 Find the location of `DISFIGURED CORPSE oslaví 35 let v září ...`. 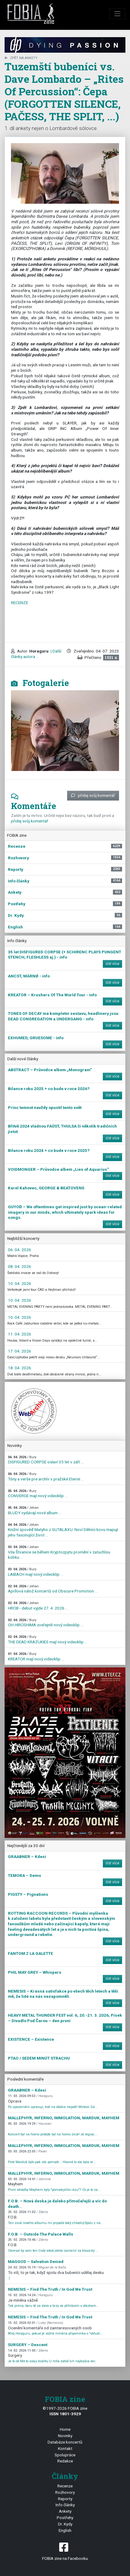

DISFIGURED CORPSE oslaví 35 let v září ... is located at coordinates (46, 1460).